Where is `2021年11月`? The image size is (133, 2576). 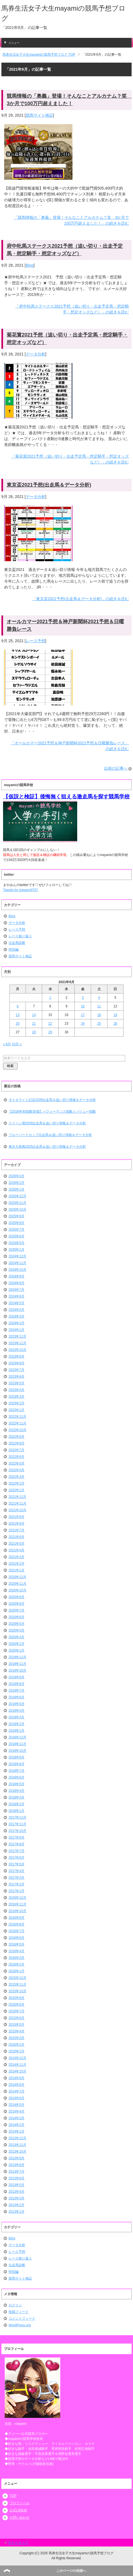 2021年11月 is located at coordinates (17, 1503).